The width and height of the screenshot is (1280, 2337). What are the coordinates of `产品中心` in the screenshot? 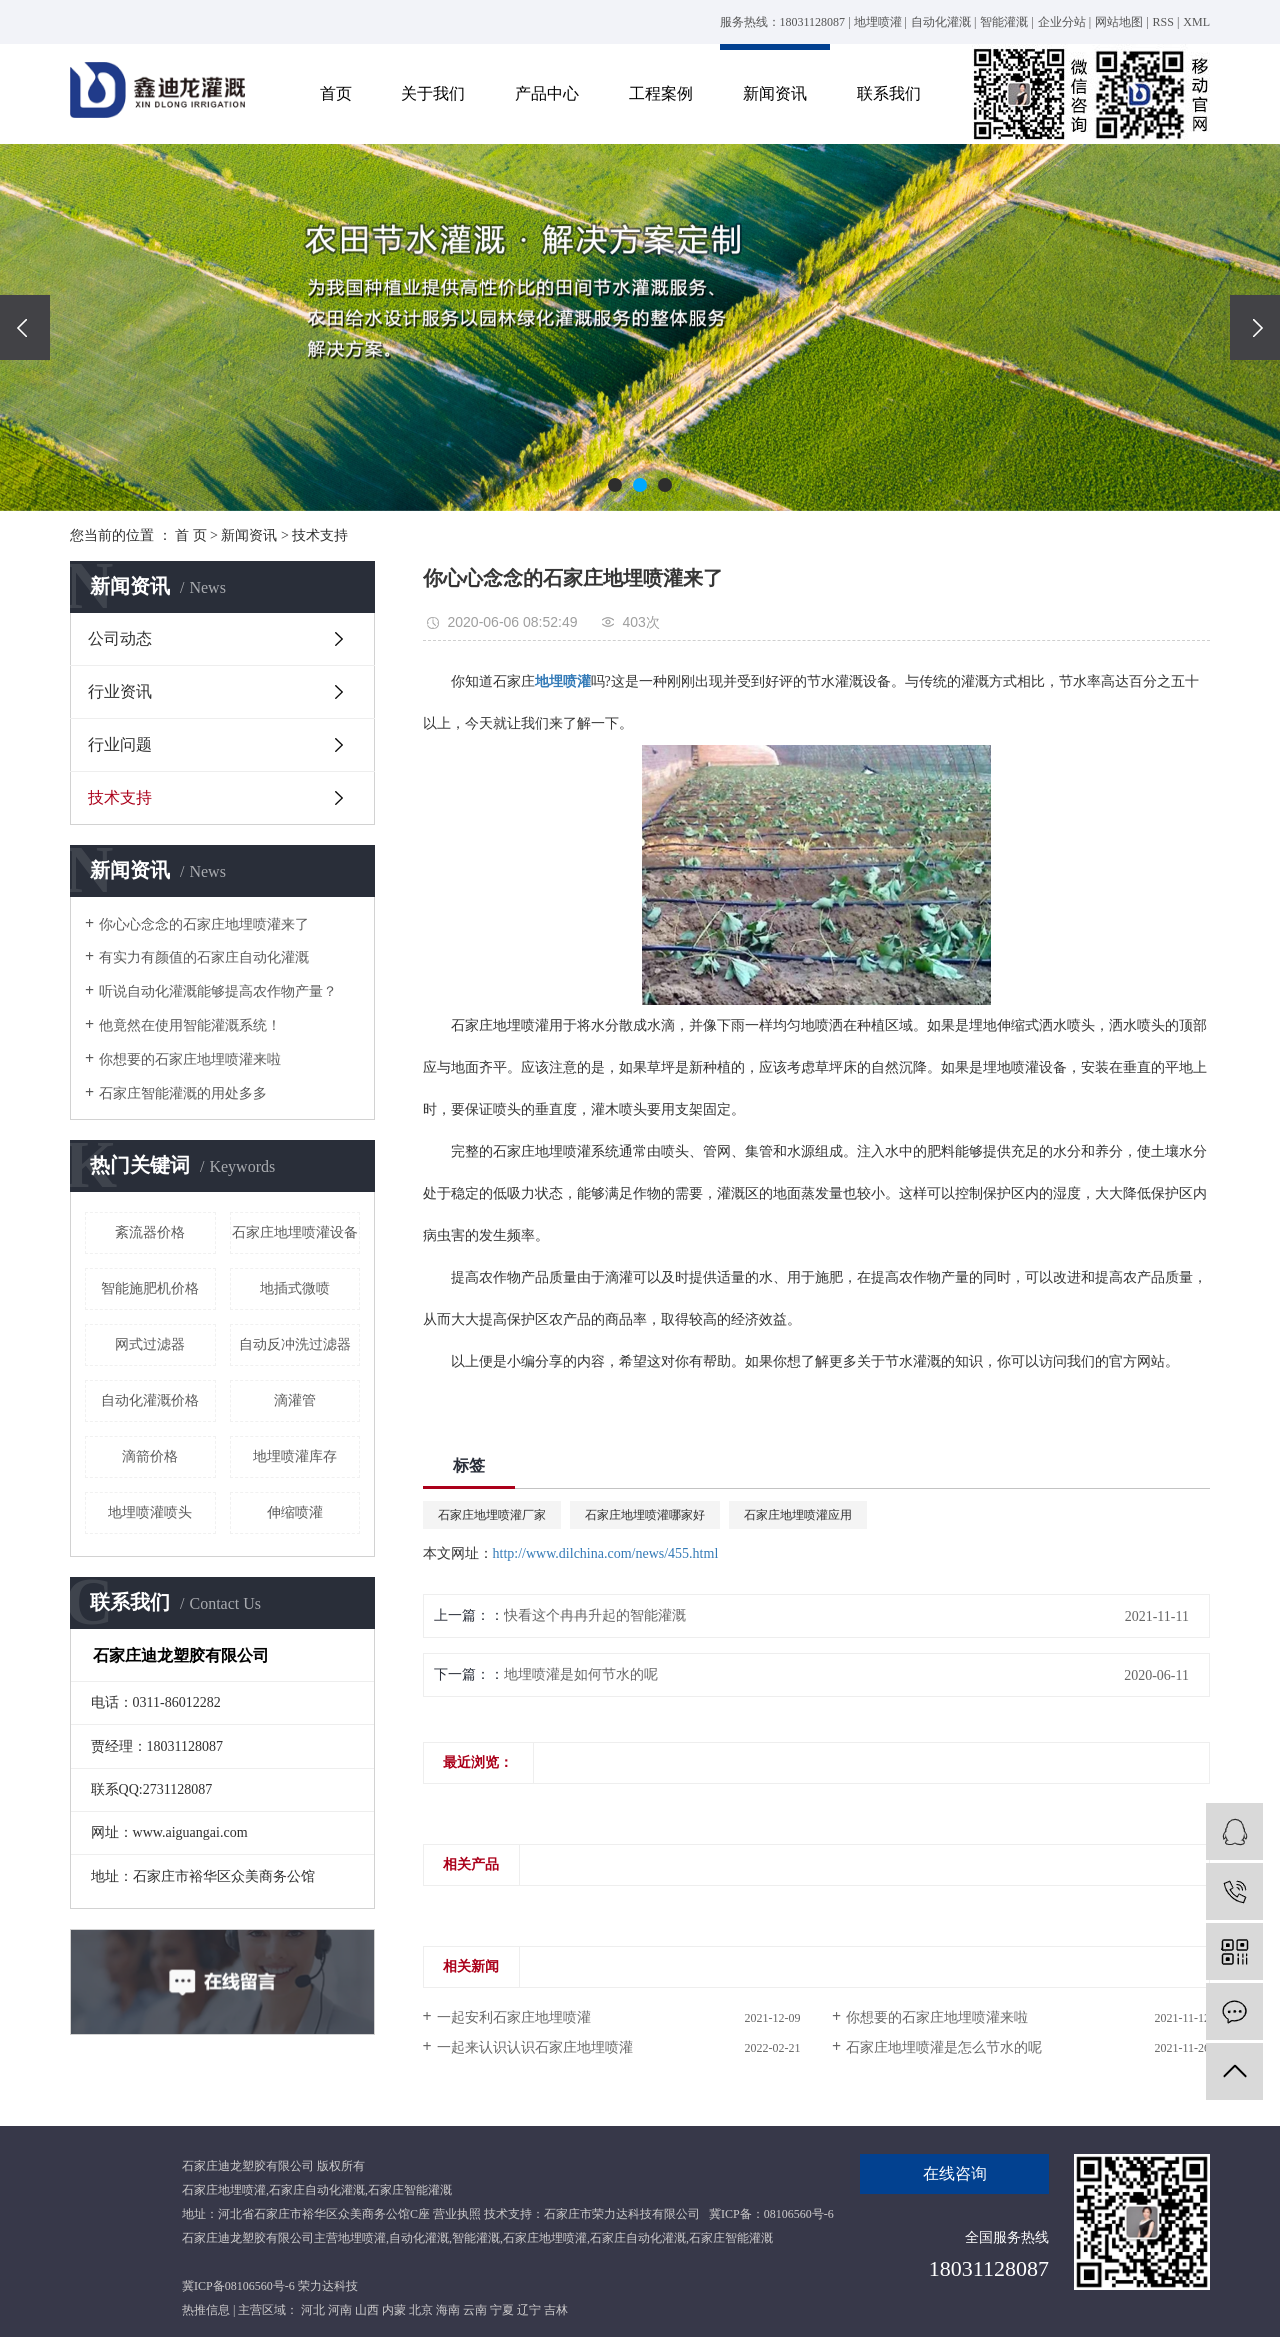 It's located at (547, 93).